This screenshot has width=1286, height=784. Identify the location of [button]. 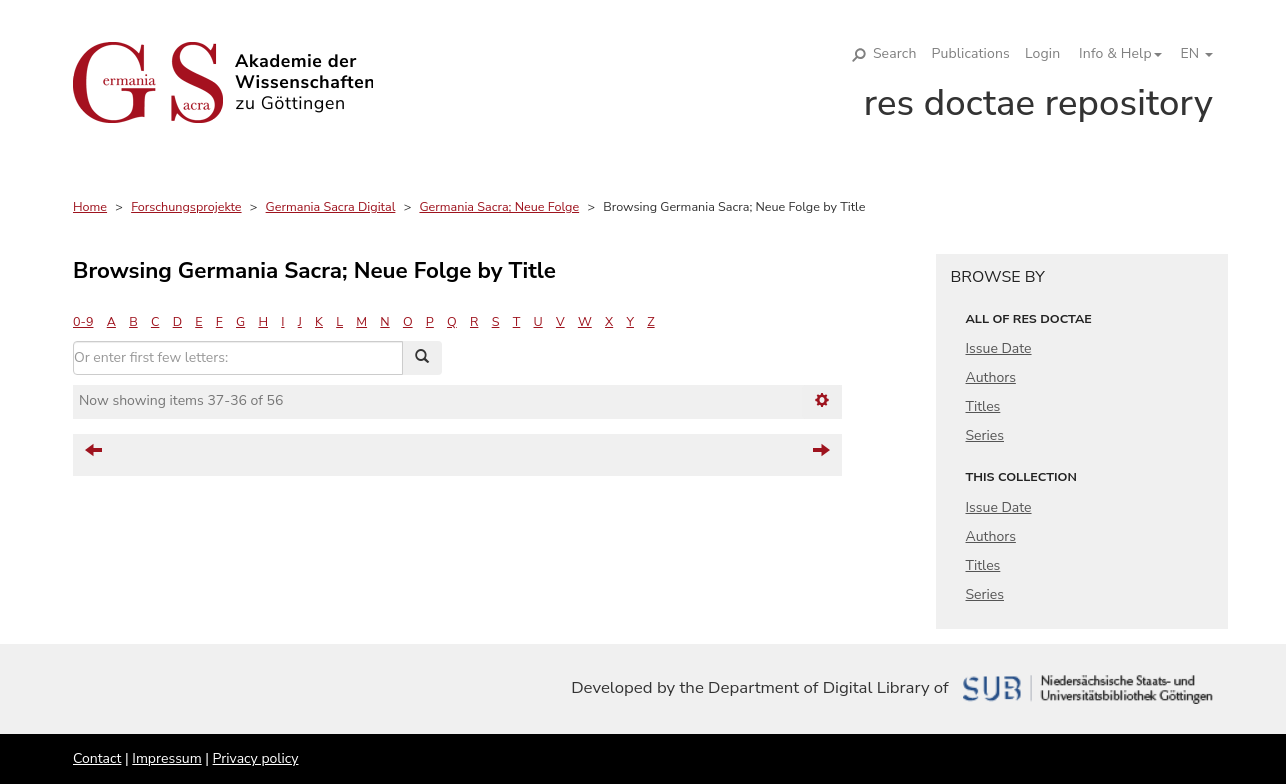
(1113, 54).